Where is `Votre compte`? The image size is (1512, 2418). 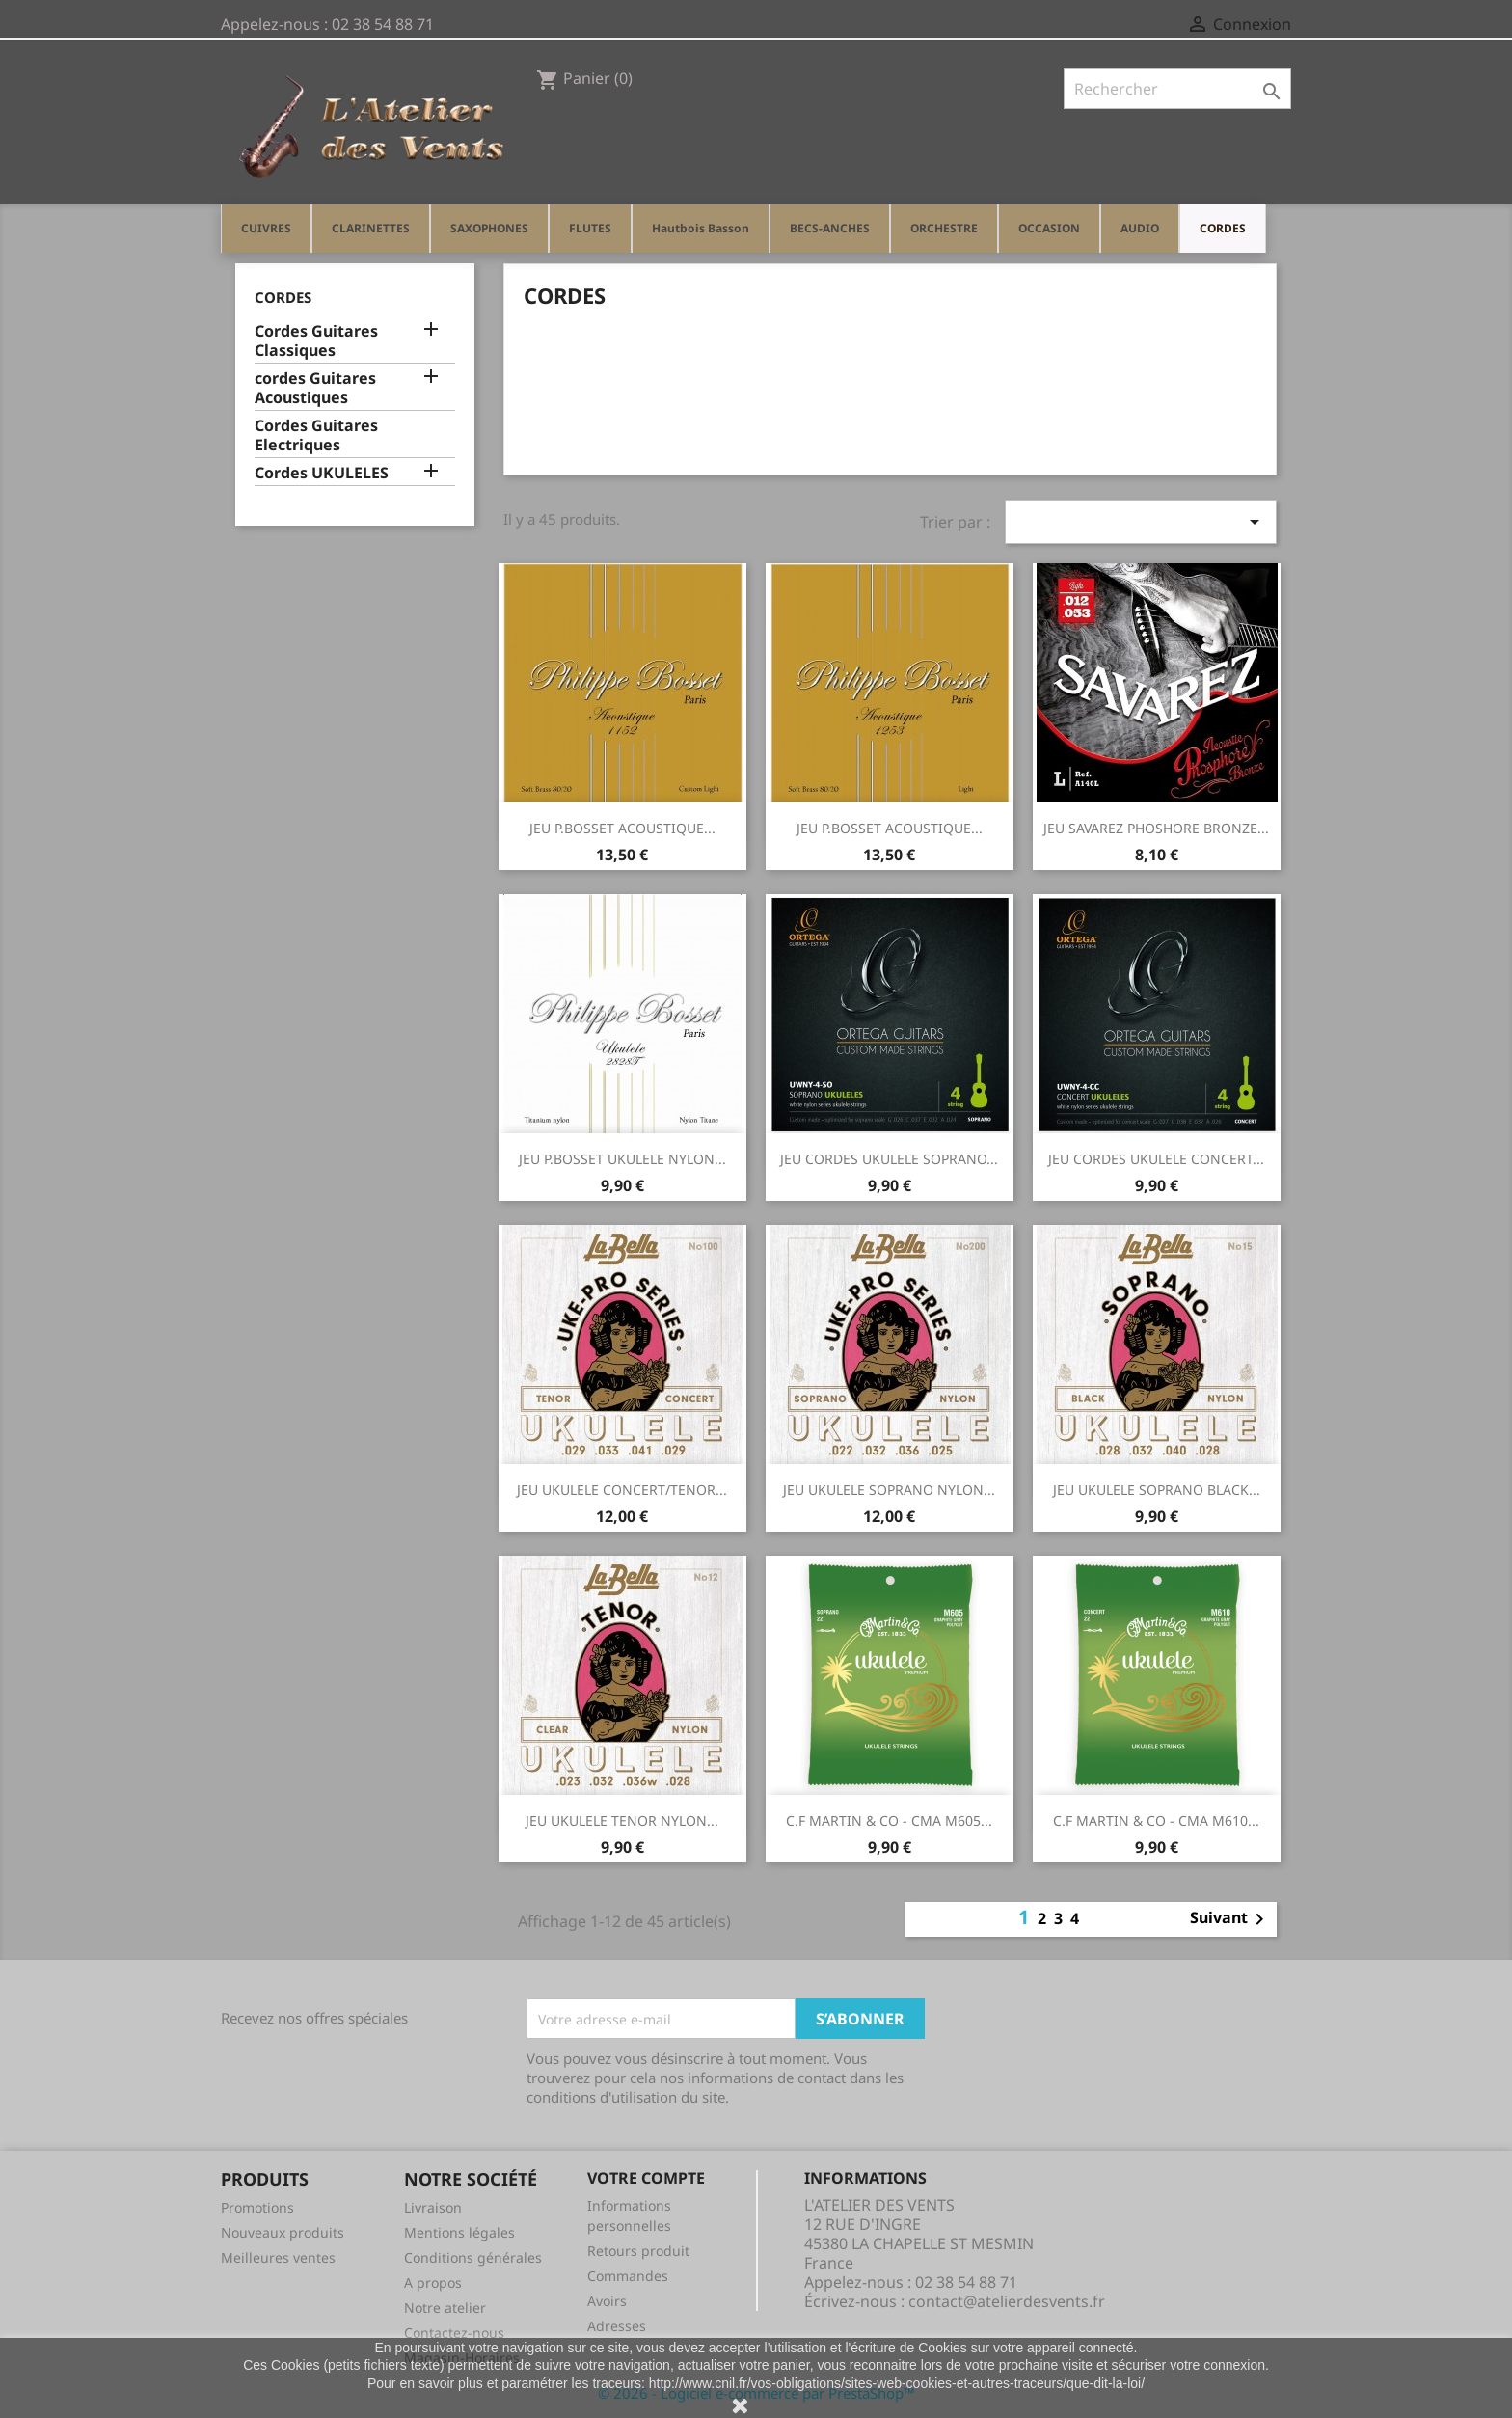
Votre compte is located at coordinates (646, 2177).